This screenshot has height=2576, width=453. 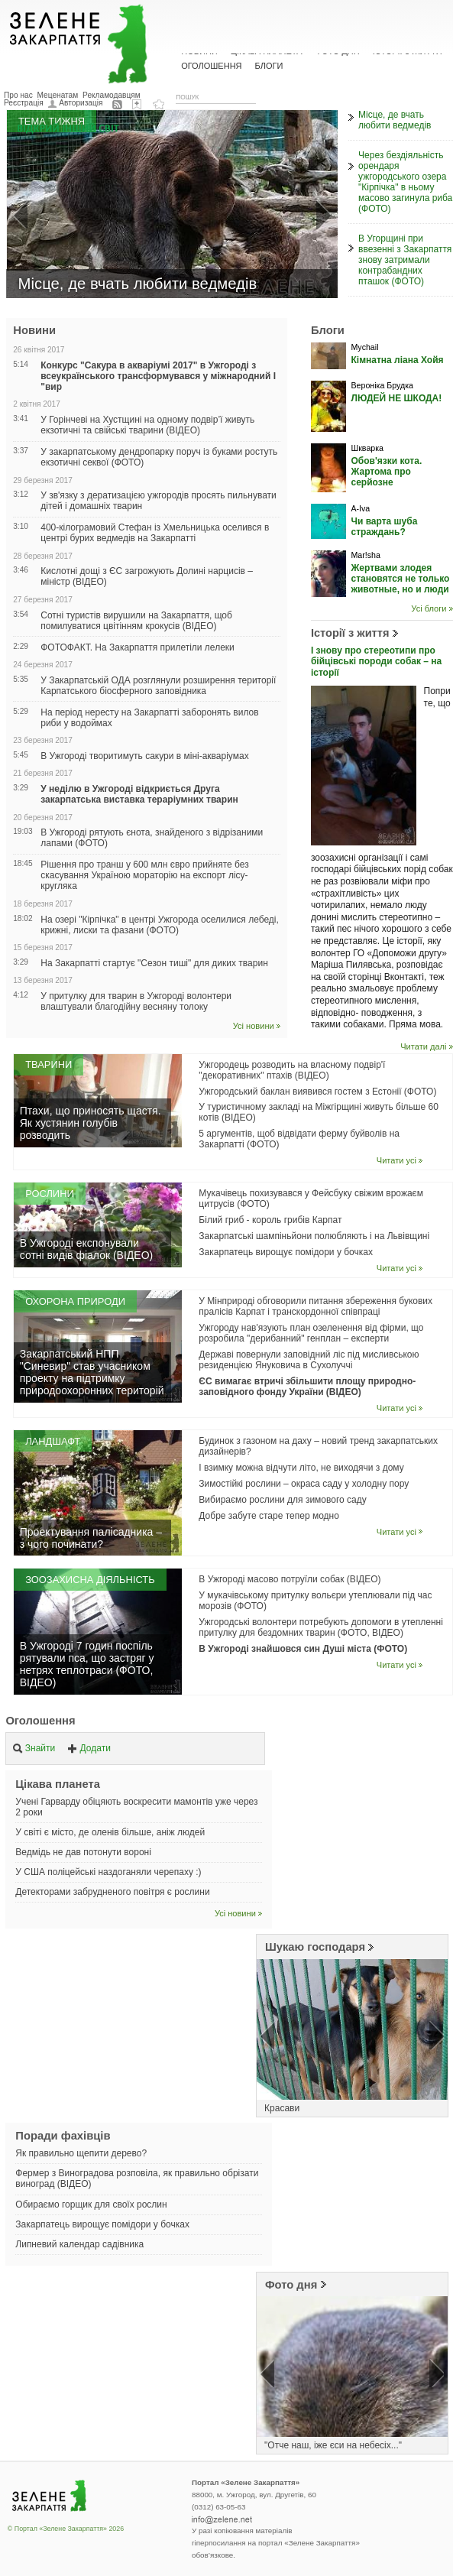 What do you see at coordinates (286, 1252) in the screenshot?
I see `Закарпатець вирощує помідори у бочках` at bounding box center [286, 1252].